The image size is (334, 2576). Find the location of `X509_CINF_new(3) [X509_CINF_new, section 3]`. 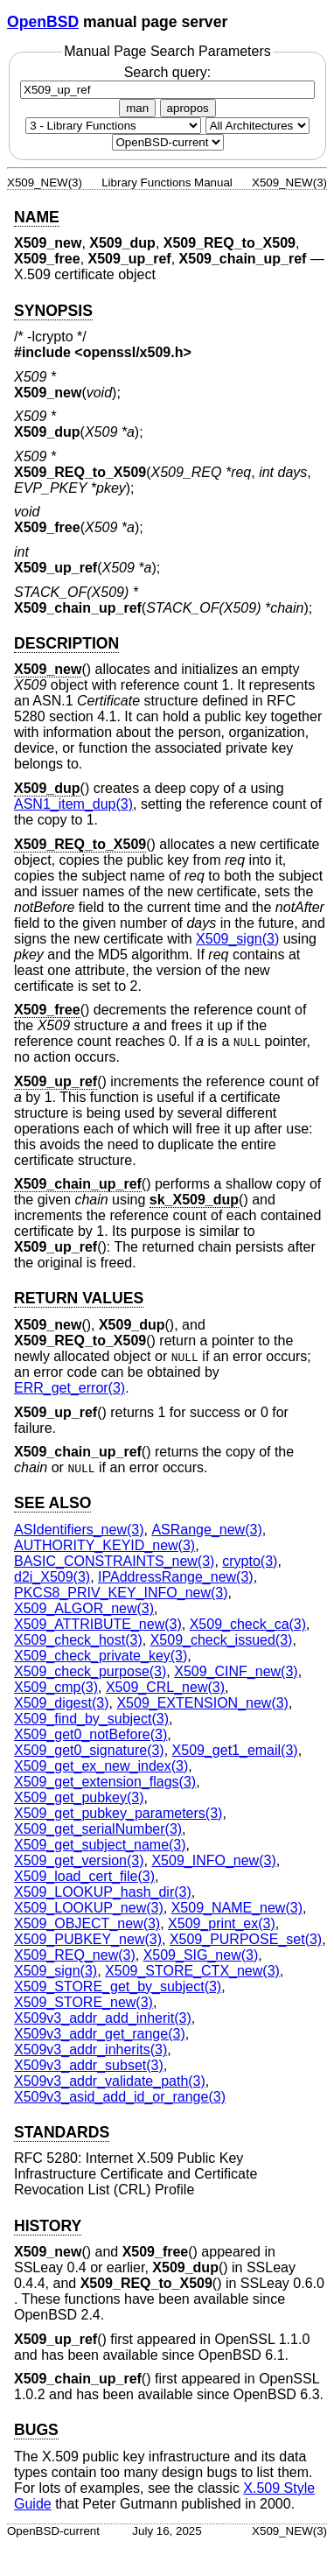

X509_CINF_new(3) [X509_CINF_new, section 3] is located at coordinates (235, 1671).